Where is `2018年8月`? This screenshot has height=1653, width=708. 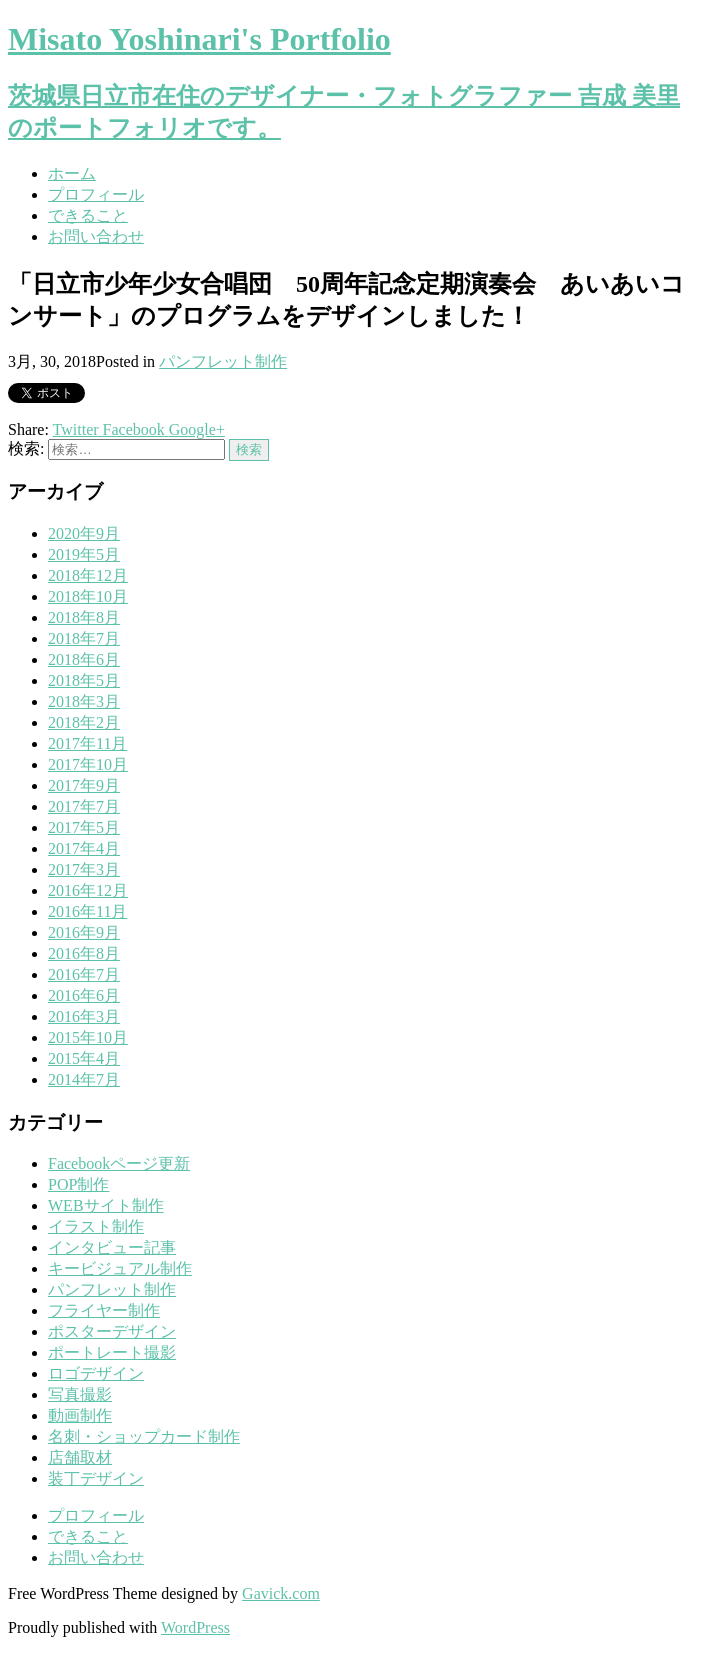 2018年8月 is located at coordinates (84, 617).